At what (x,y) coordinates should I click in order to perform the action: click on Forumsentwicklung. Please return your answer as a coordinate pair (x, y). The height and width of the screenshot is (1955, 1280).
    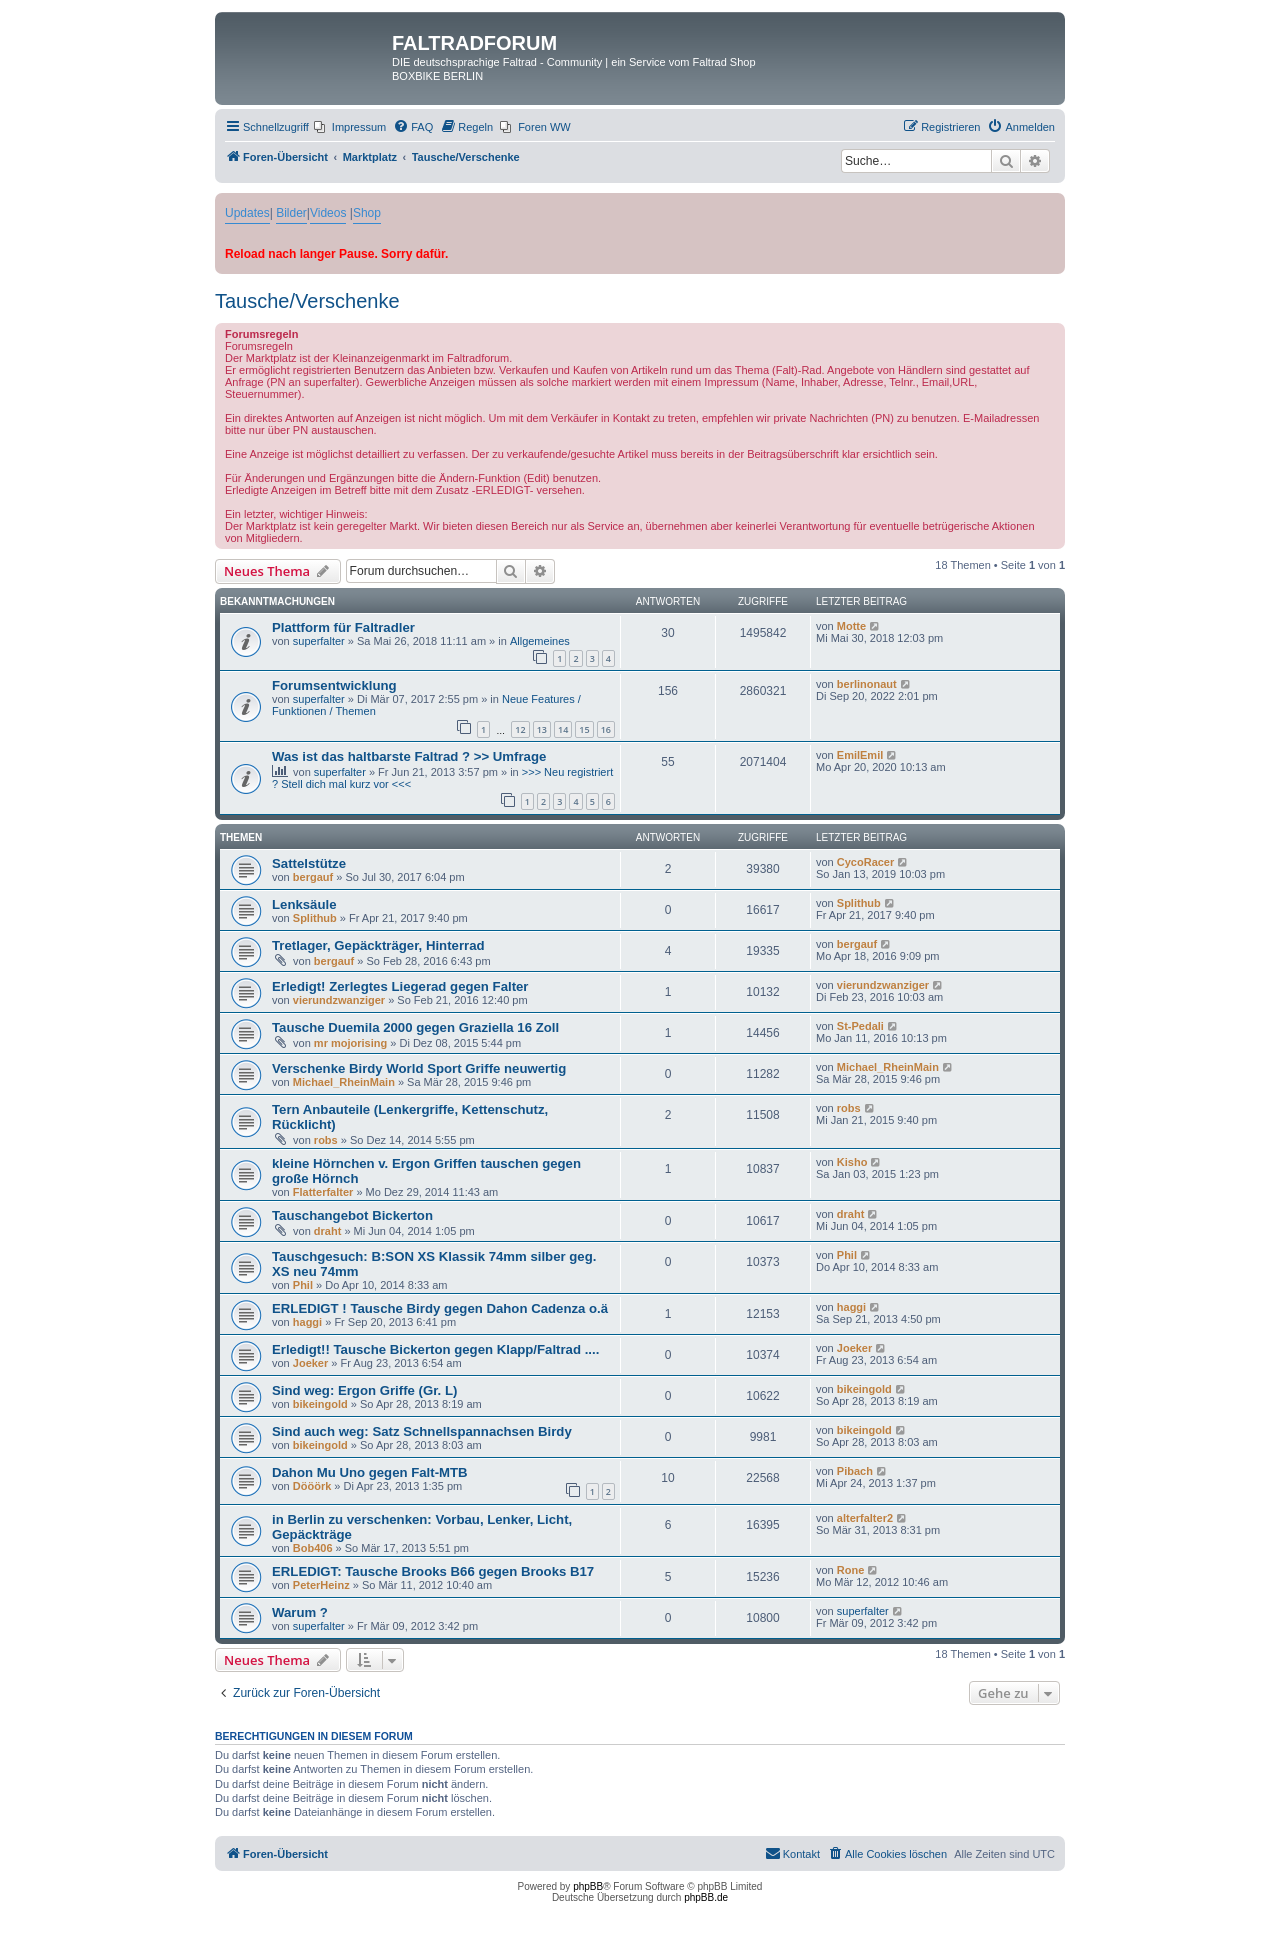
    Looking at the image, I should click on (334, 685).